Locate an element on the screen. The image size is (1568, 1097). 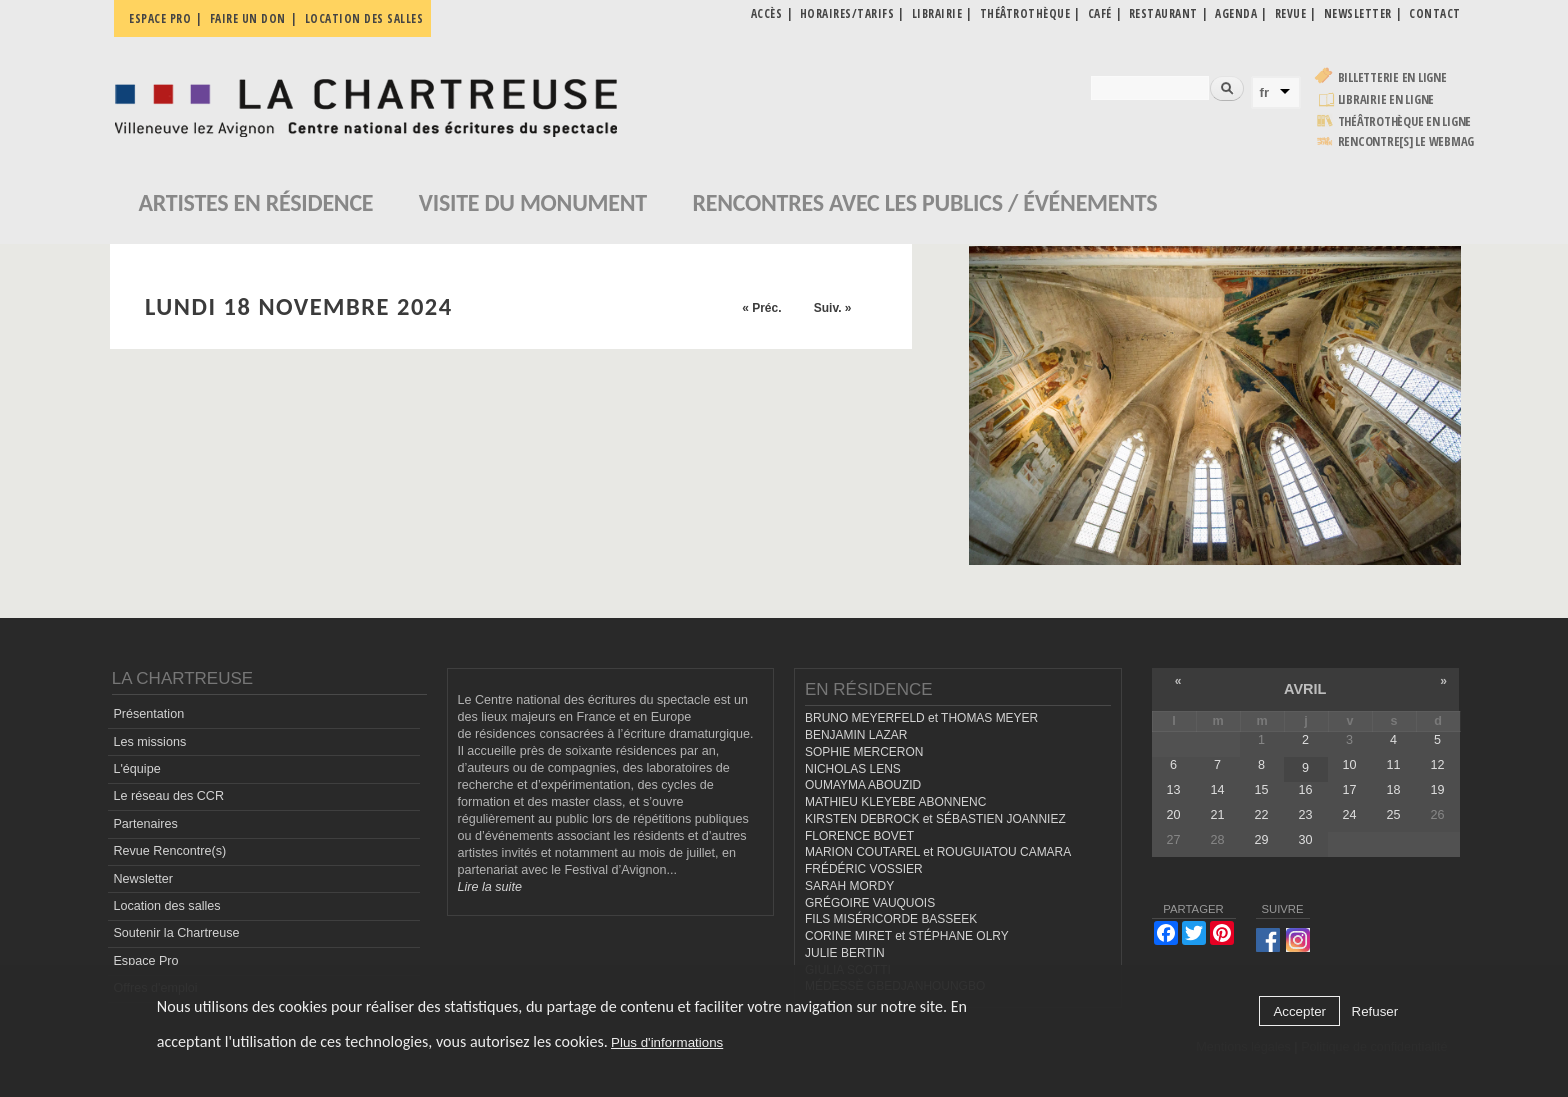
Accepter is located at coordinates (1299, 1011).